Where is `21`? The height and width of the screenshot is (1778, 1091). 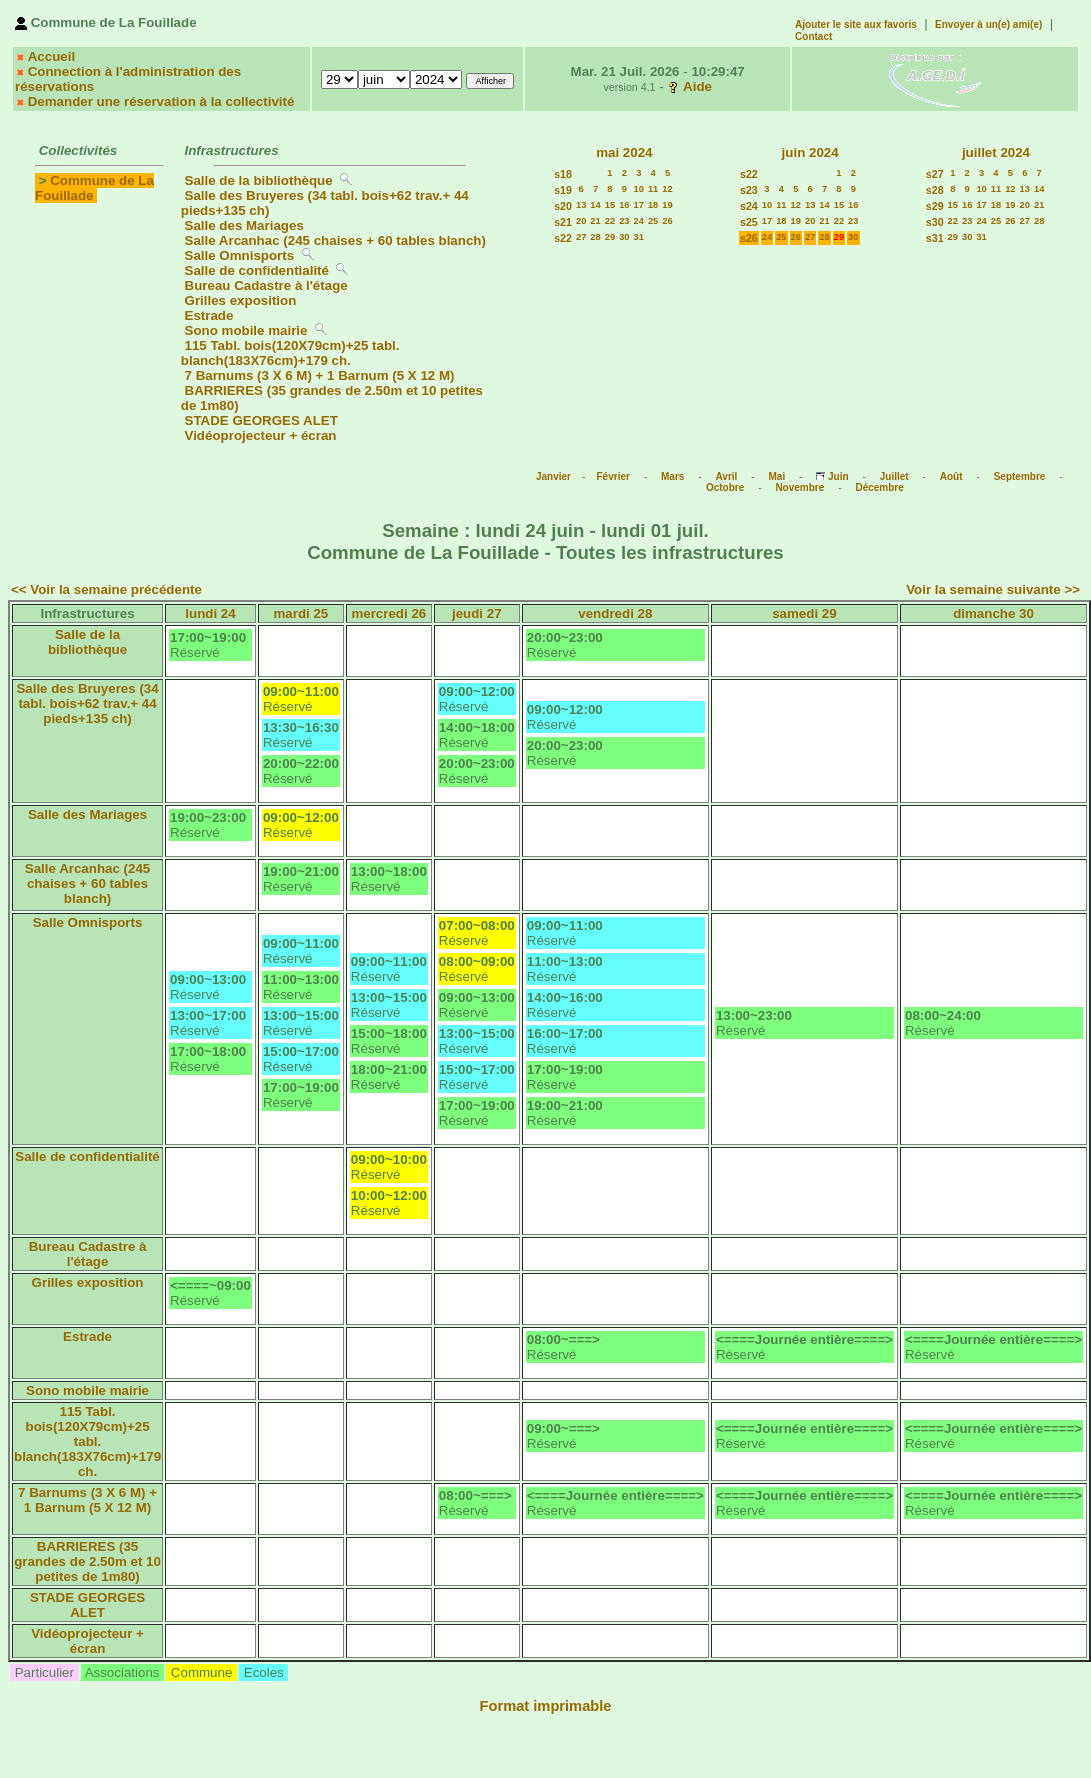
21 is located at coordinates (595, 221).